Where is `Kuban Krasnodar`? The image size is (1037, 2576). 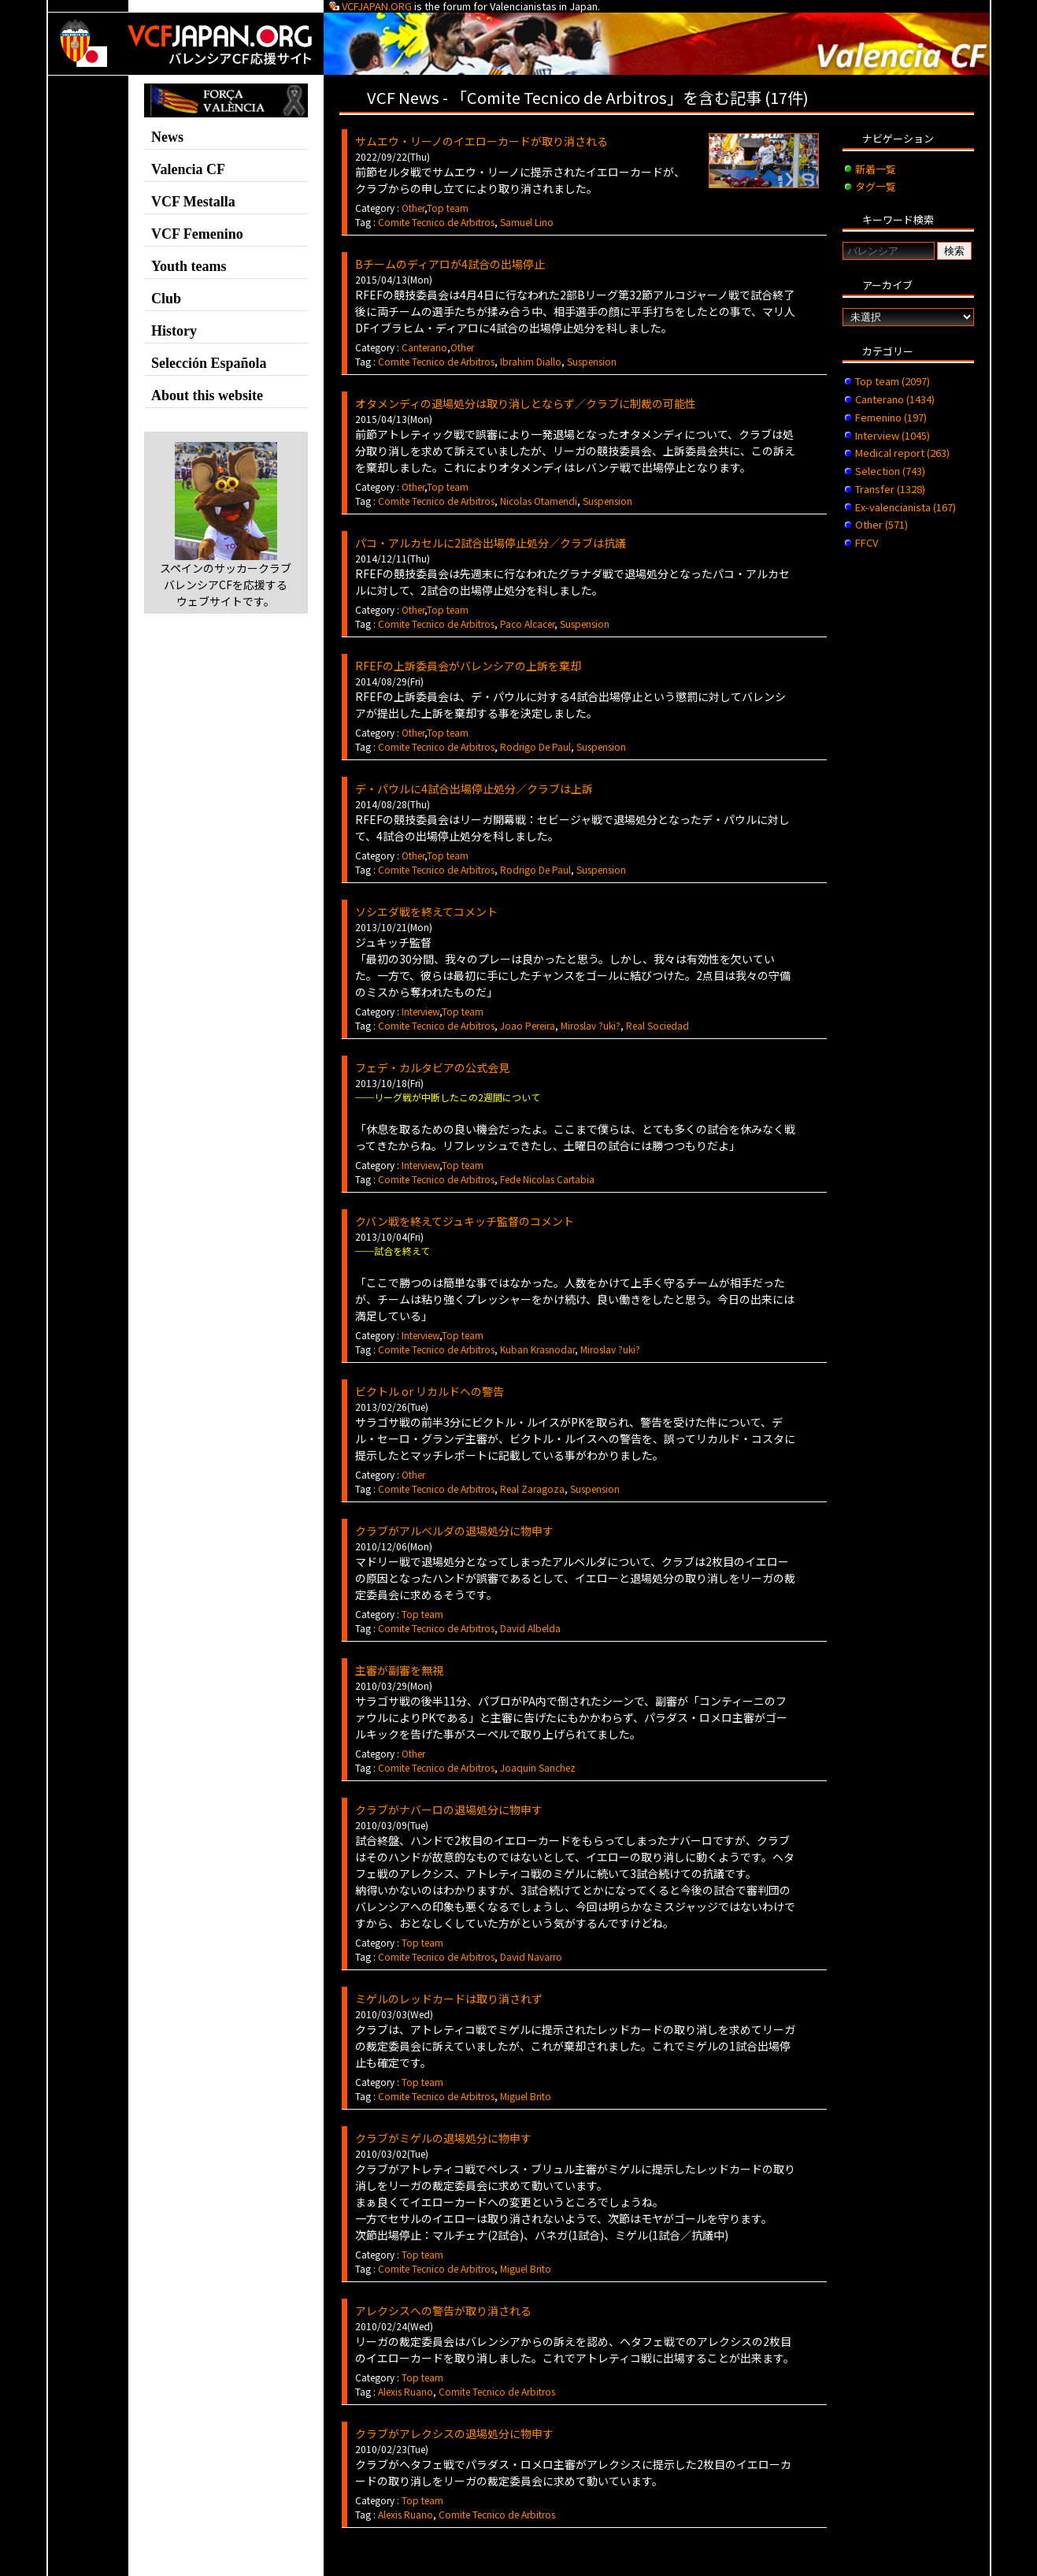 Kuban Krasnodar is located at coordinates (537, 1349).